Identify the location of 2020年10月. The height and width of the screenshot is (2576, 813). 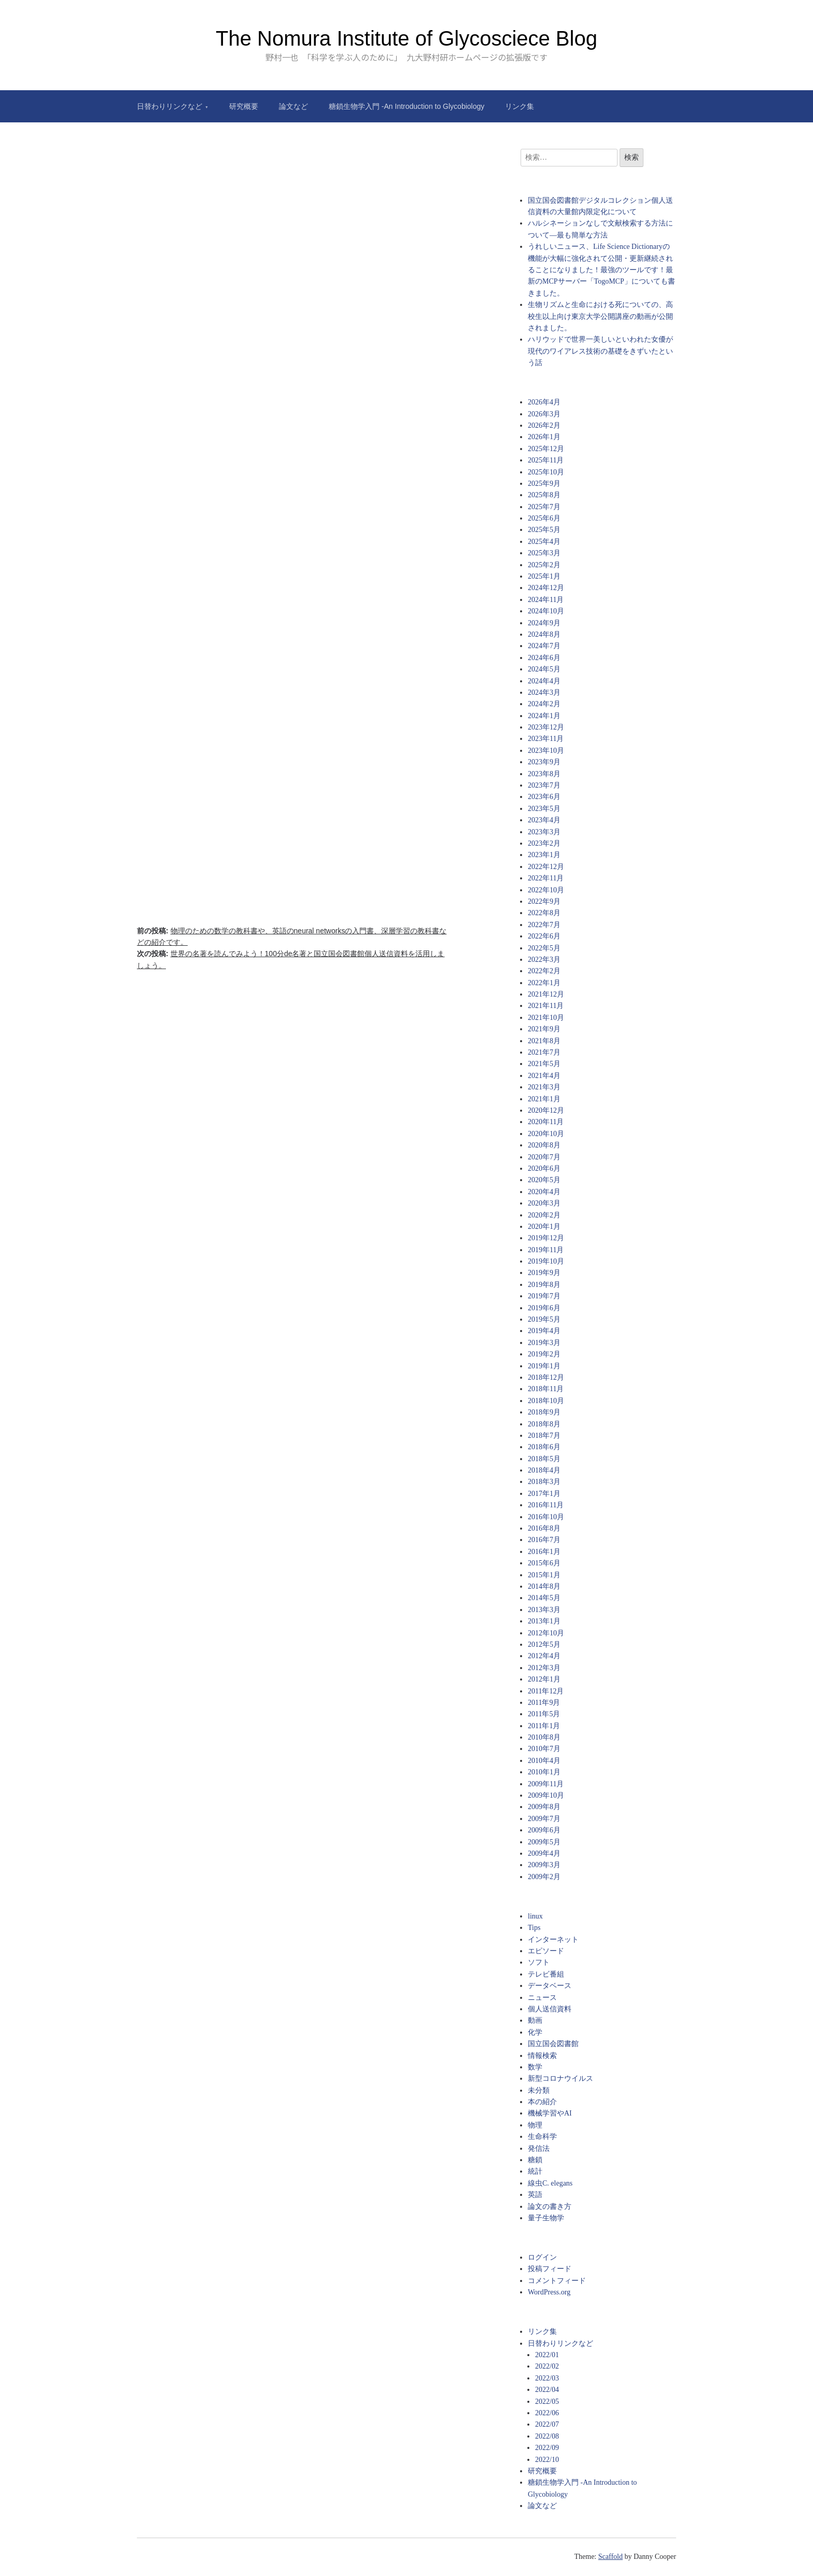
(546, 1134).